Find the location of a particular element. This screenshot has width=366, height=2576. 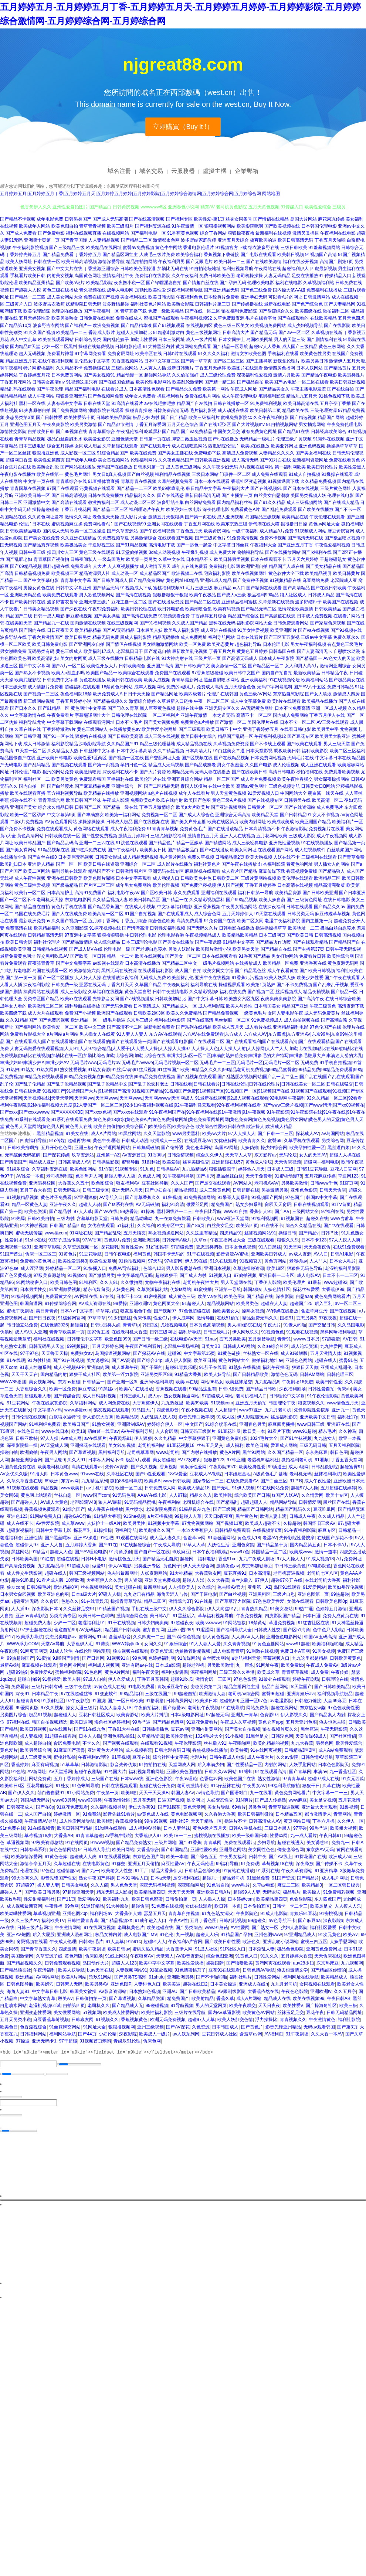

日本高清视频不卡 is located at coordinates (262, 828).